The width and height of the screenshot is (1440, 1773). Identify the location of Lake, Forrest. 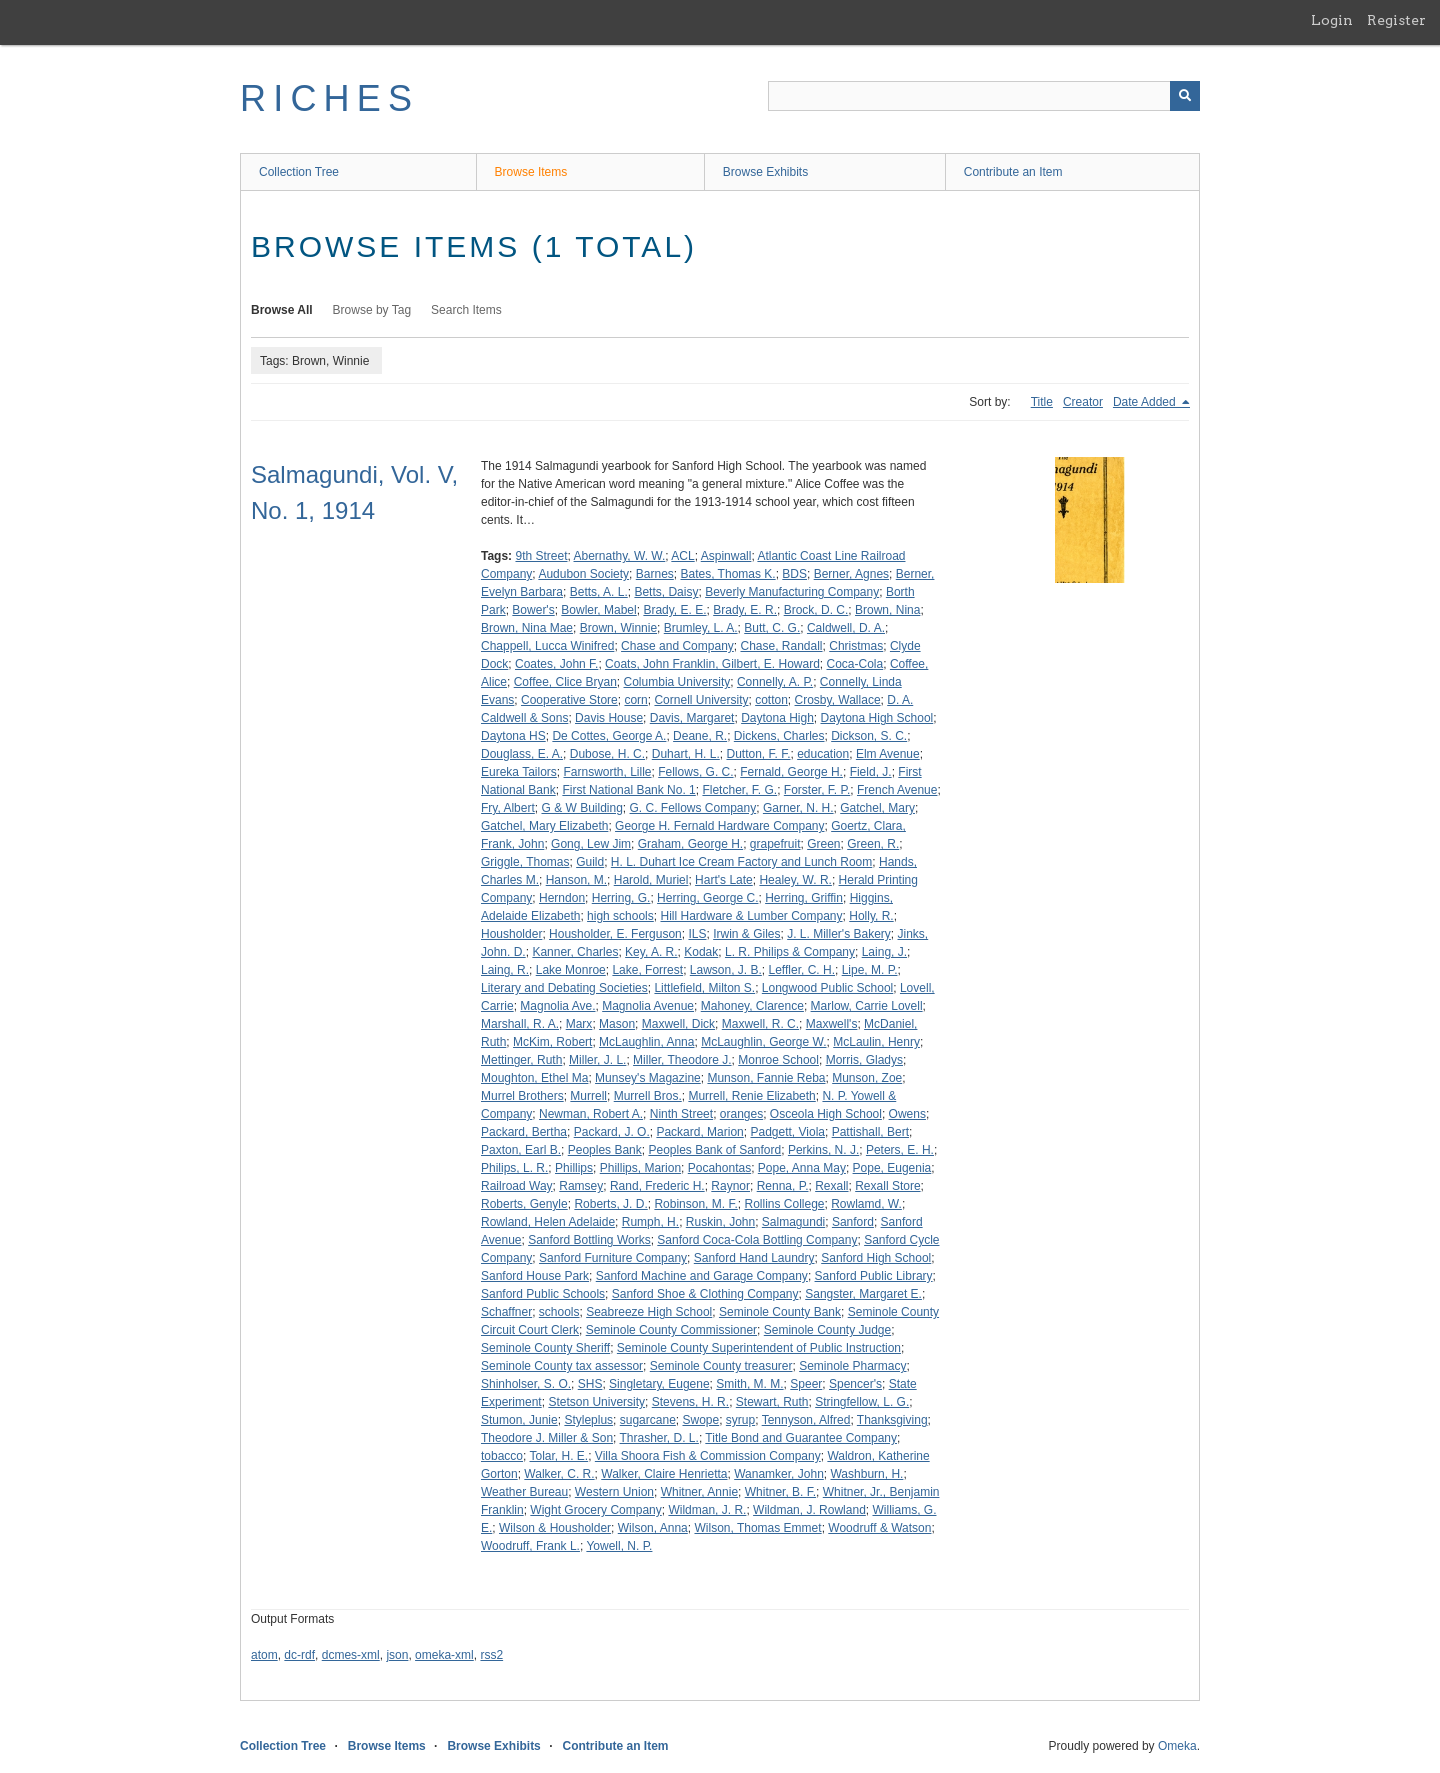
(647, 970).